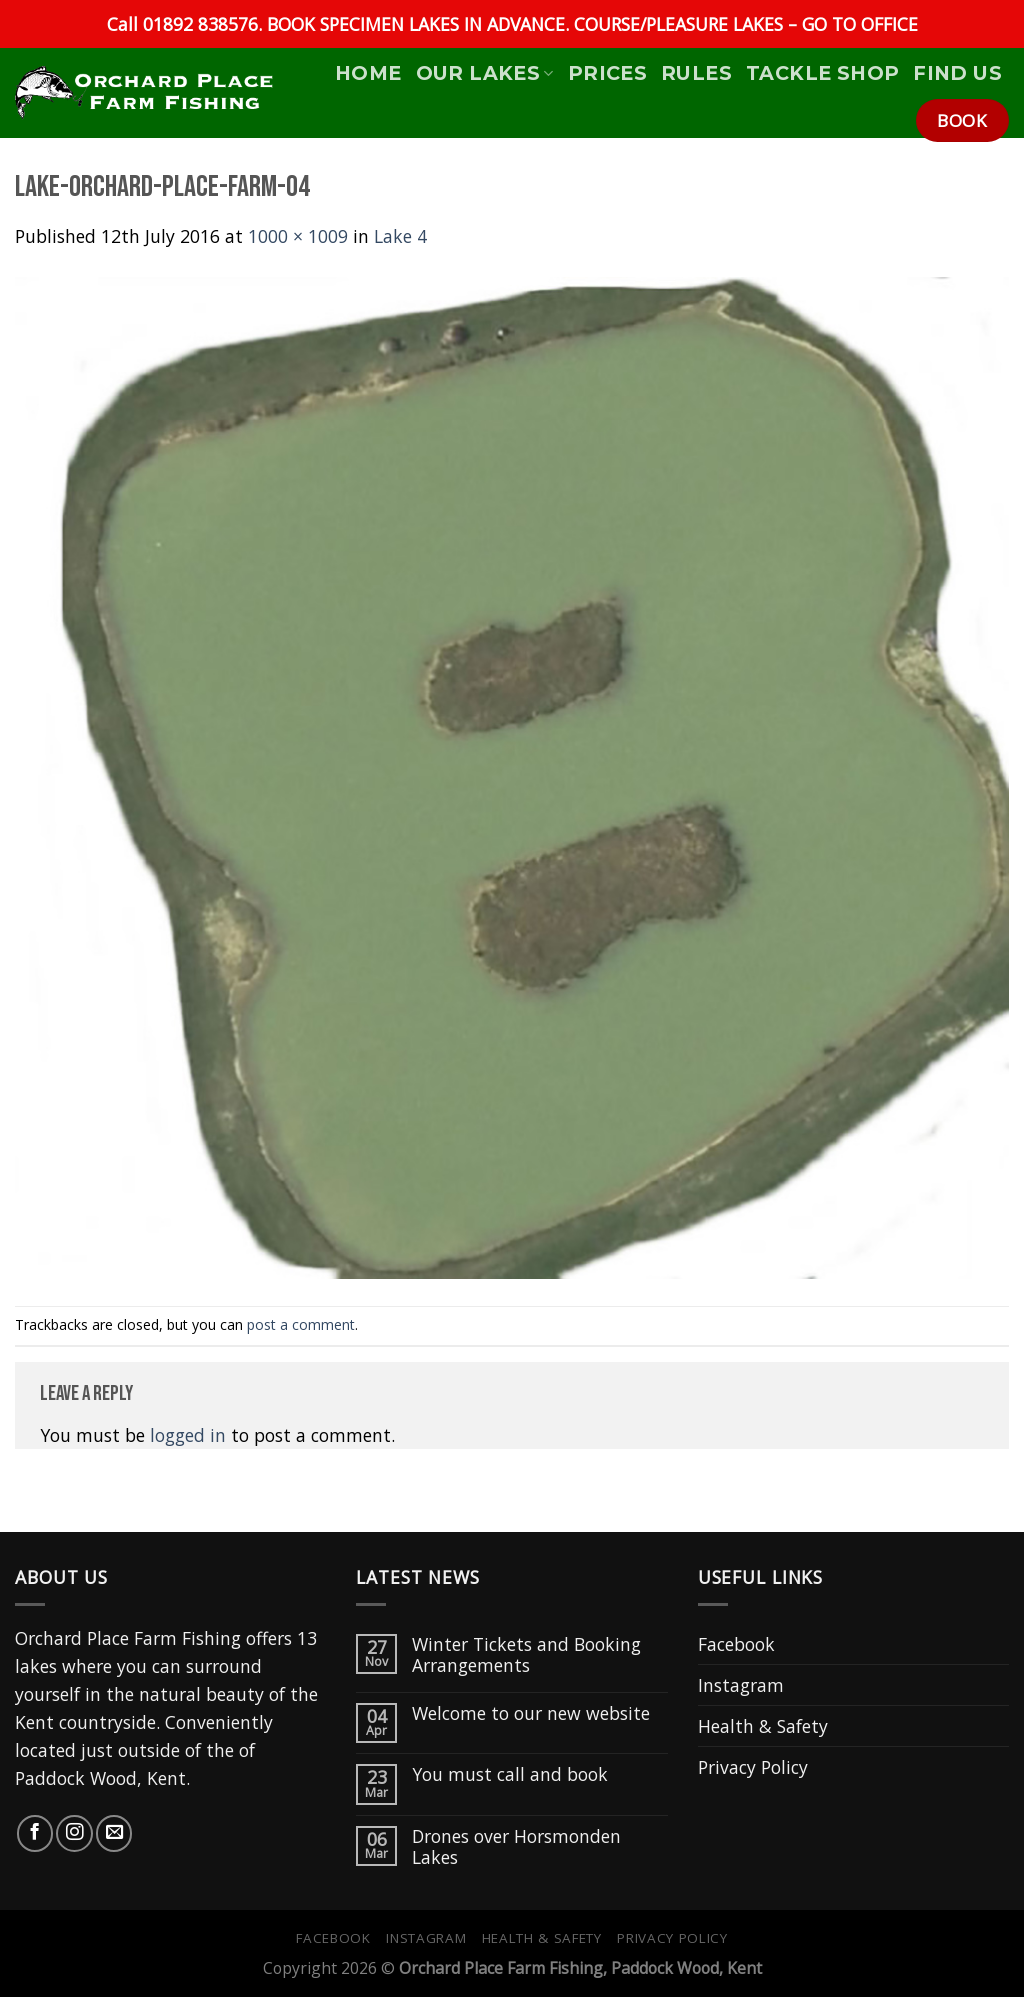  What do you see at coordinates (607, 73) in the screenshot?
I see `Prices` at bounding box center [607, 73].